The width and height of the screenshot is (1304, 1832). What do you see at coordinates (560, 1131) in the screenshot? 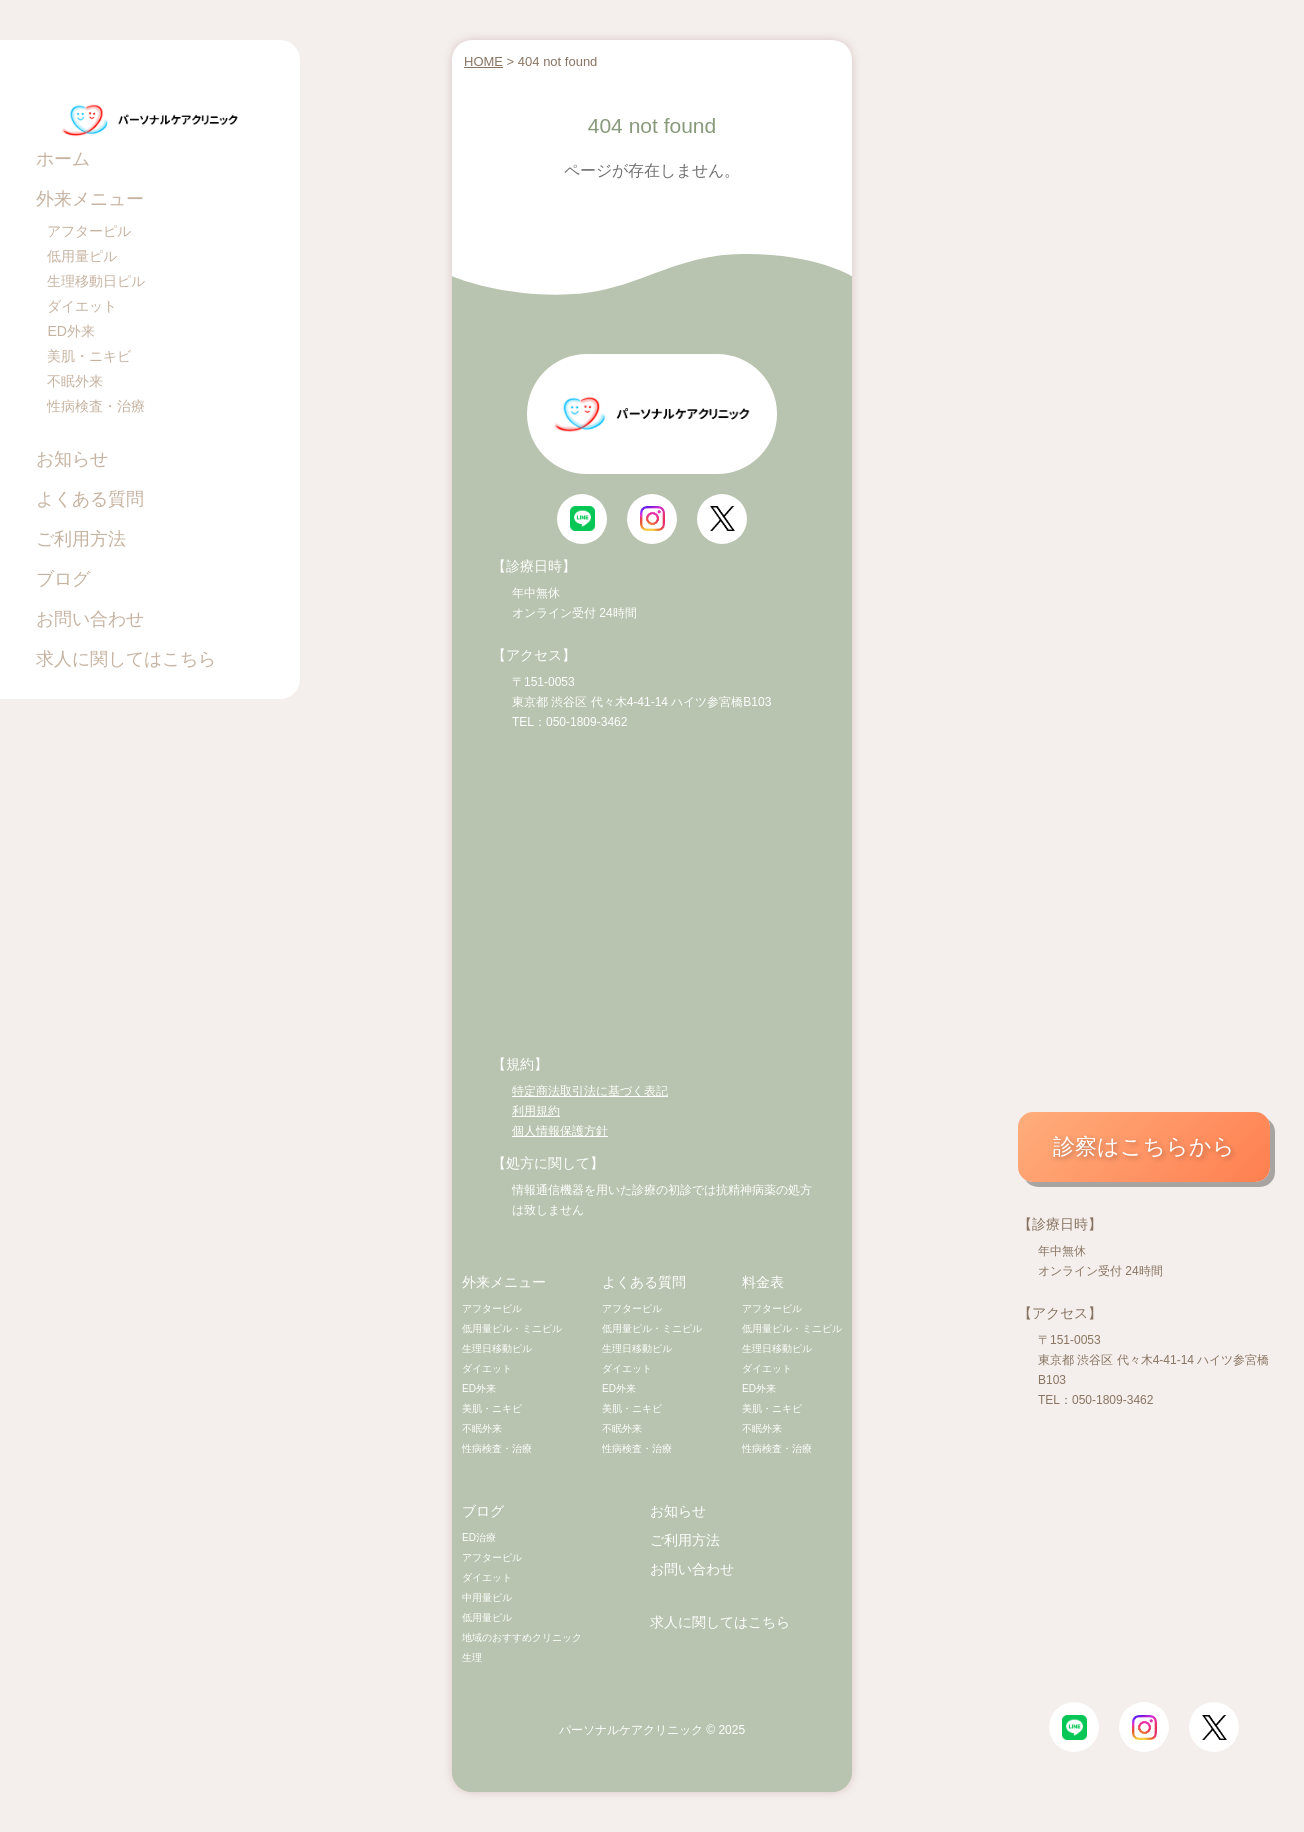
I see `個人情報保護方針` at bounding box center [560, 1131].